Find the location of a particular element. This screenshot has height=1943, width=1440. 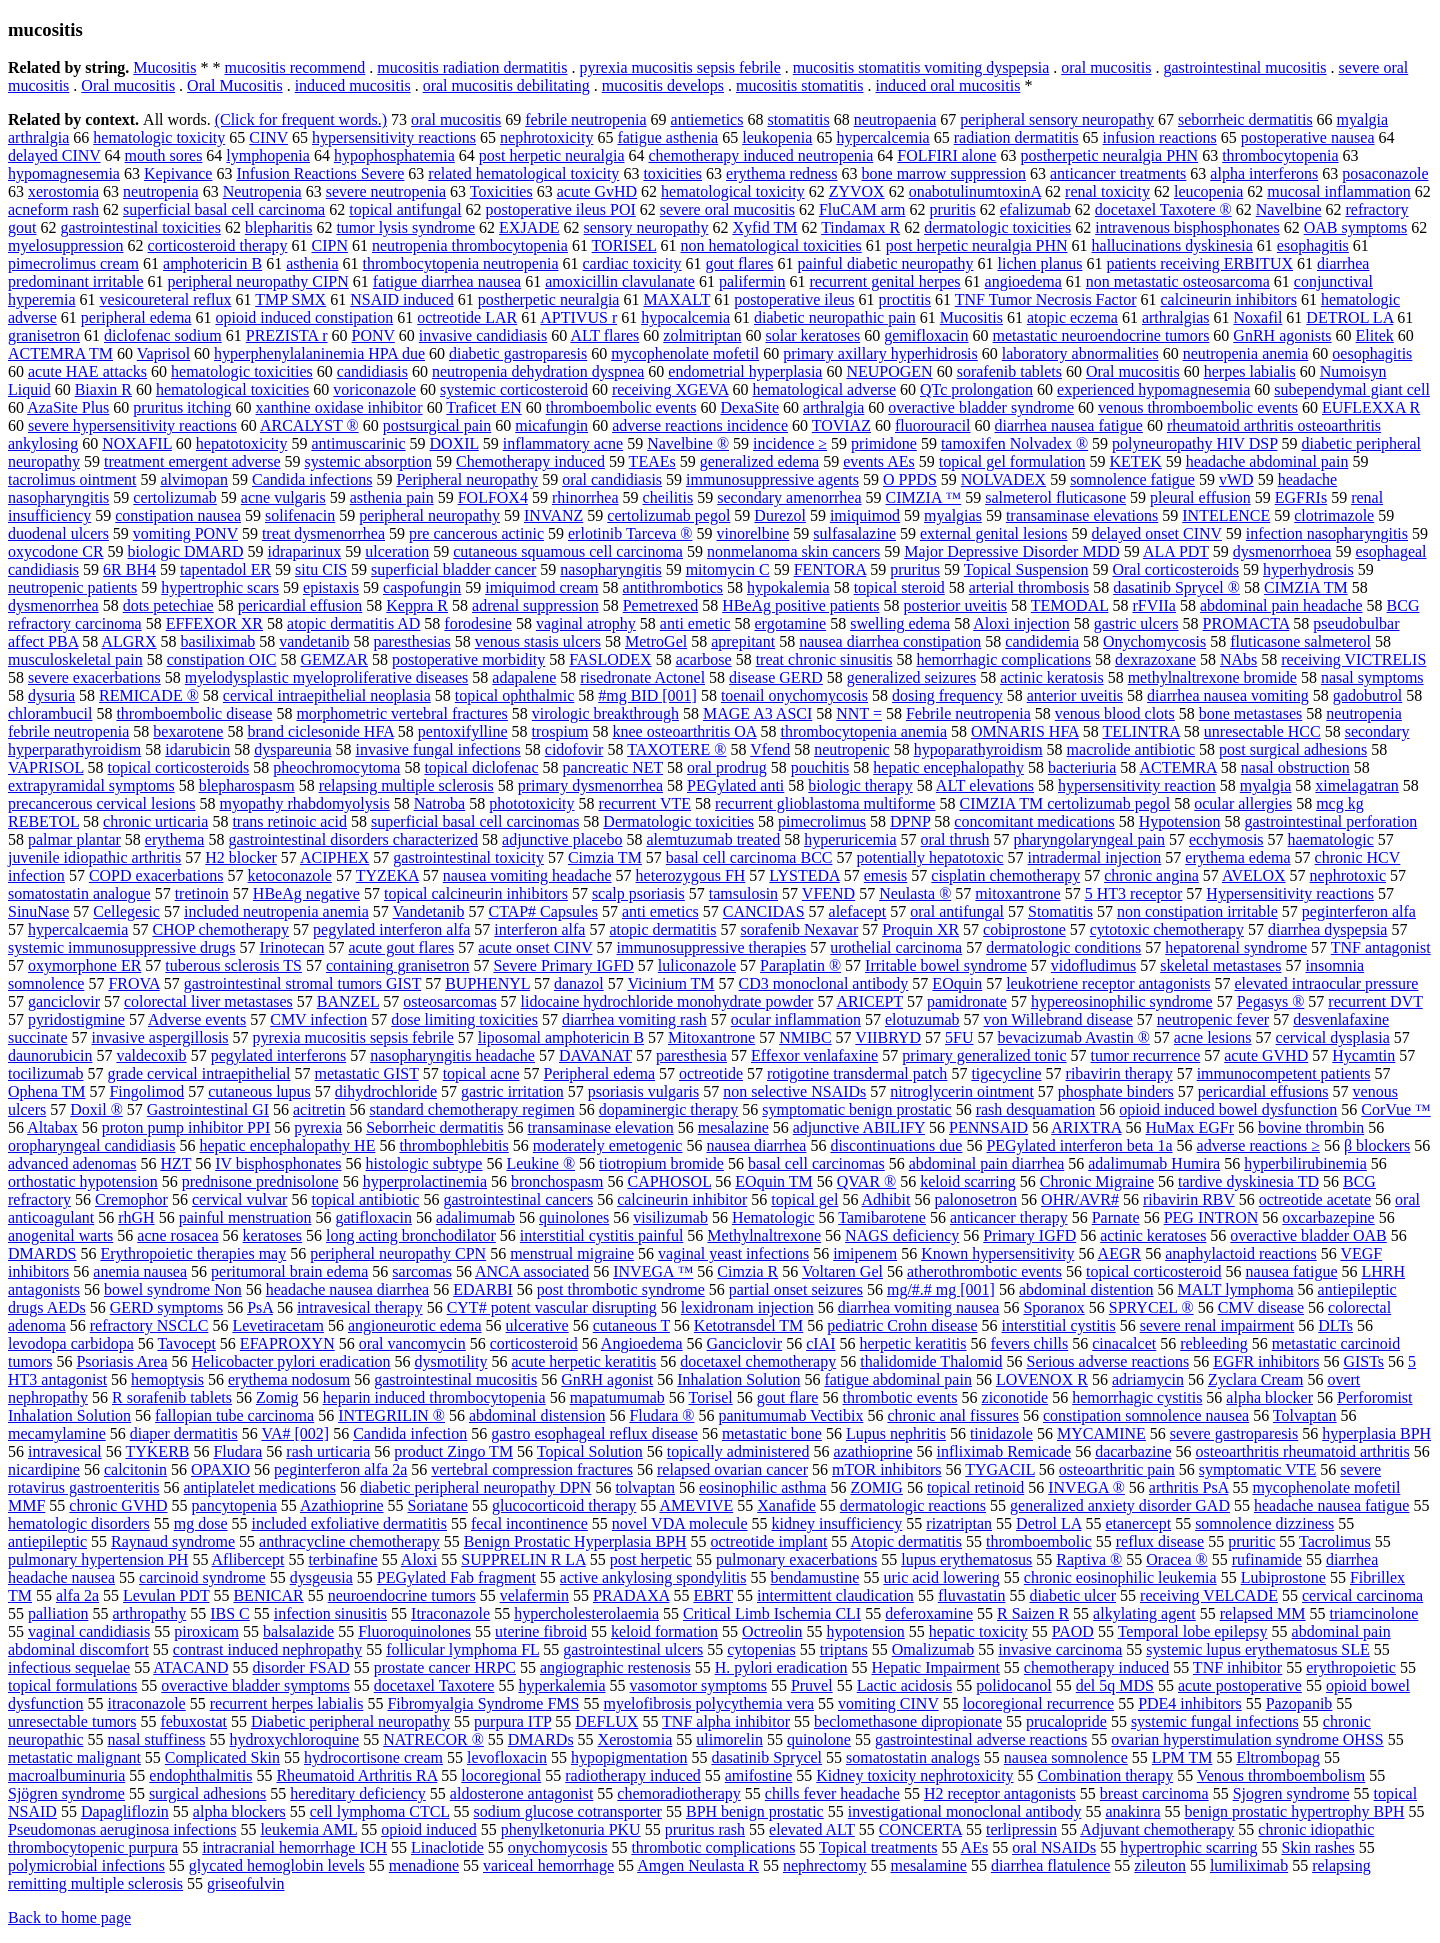

postoperative ileus is located at coordinates (794, 299).